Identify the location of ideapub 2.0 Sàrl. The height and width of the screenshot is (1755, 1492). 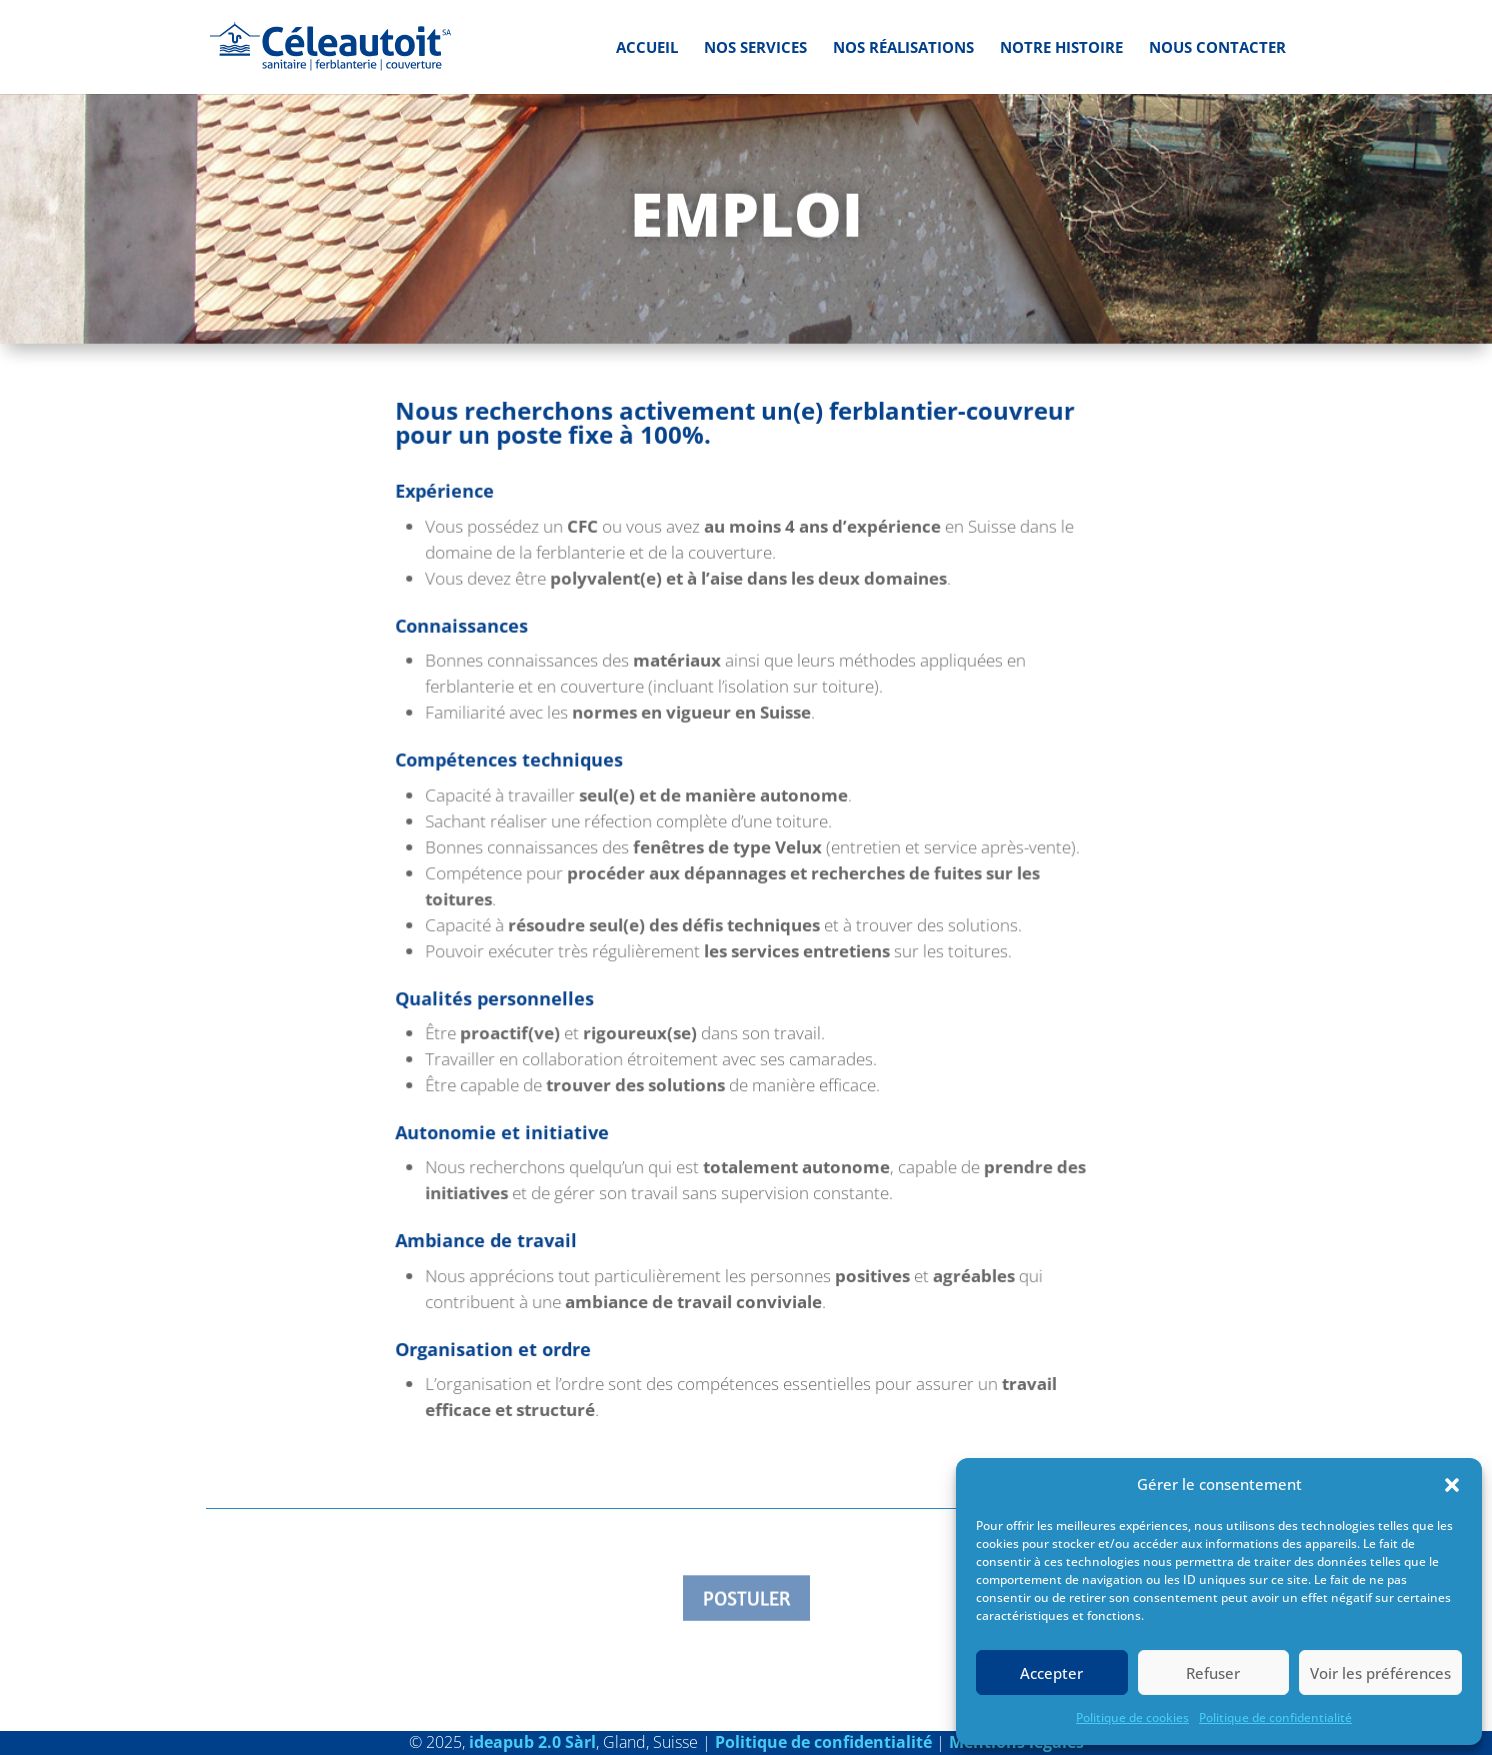
(532, 1742).